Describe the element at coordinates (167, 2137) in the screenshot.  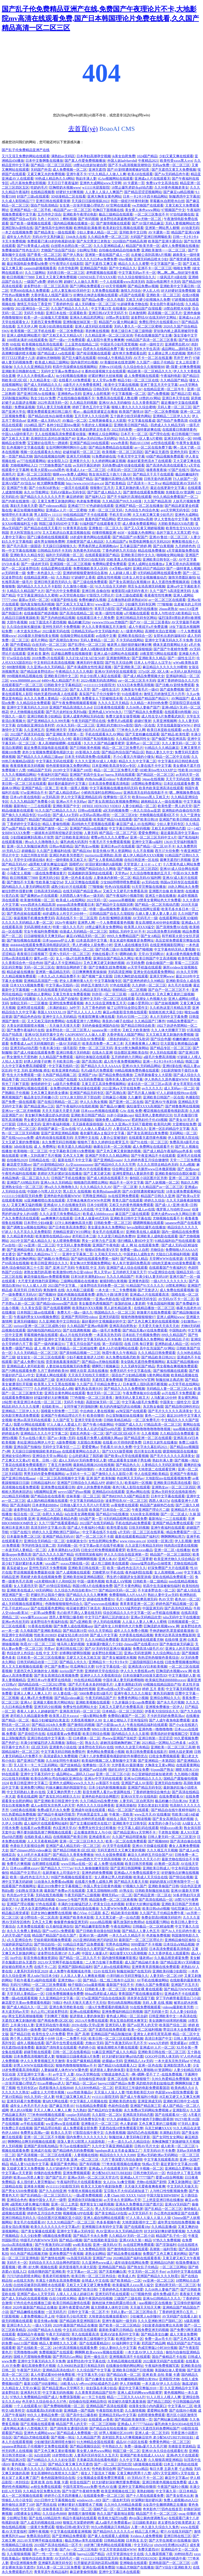
I see `国产女同性女女网站` at that location.